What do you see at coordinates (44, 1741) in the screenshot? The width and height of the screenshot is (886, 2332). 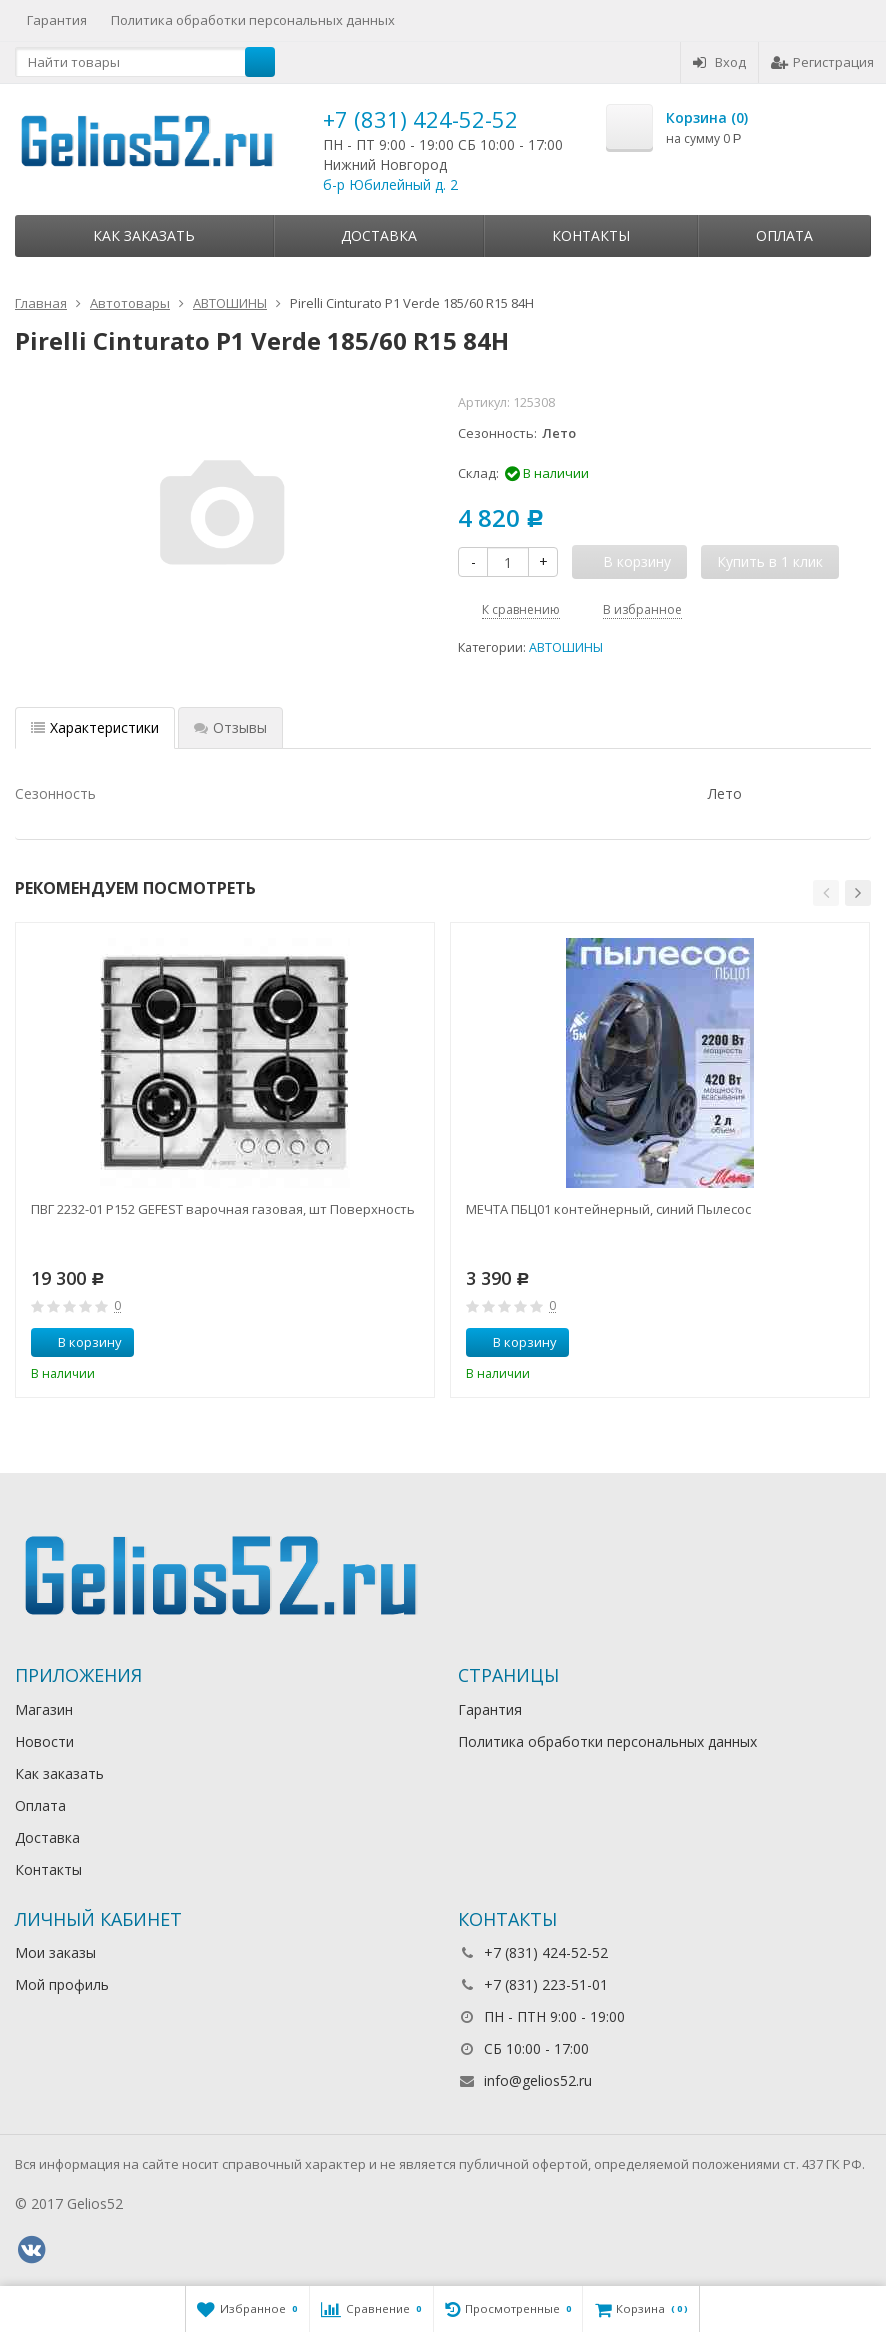 I see `Новости` at bounding box center [44, 1741].